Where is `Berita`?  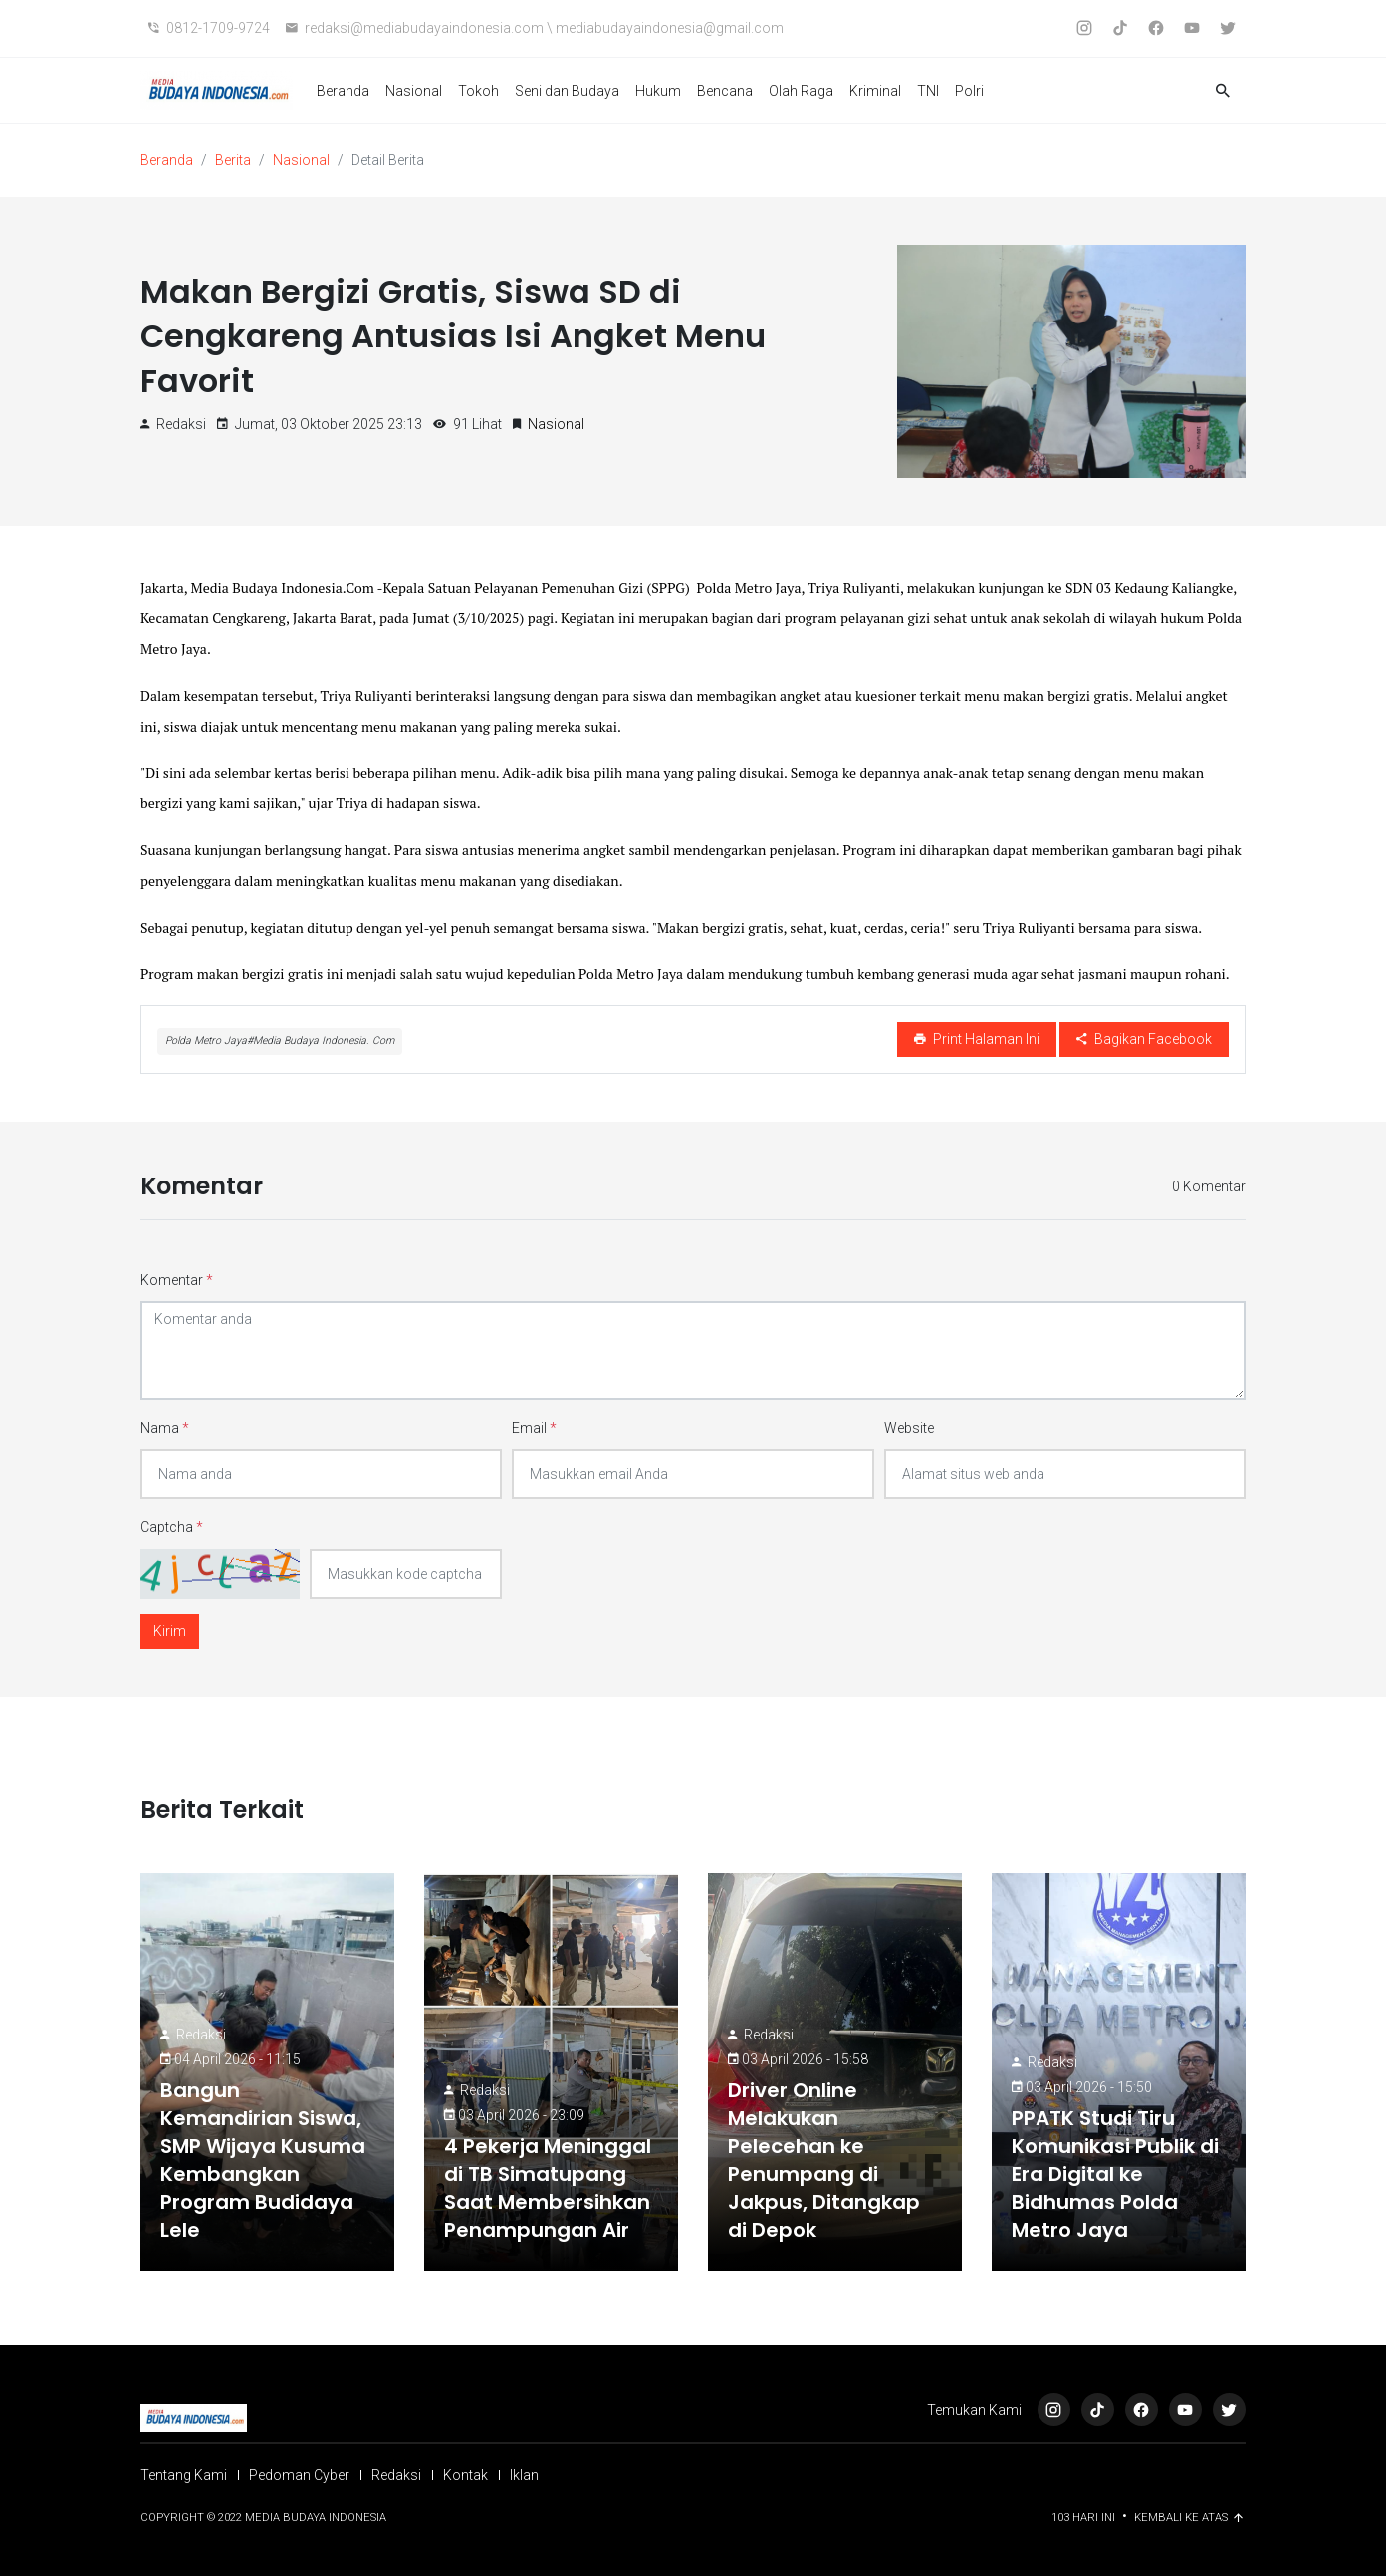
Berita is located at coordinates (233, 160).